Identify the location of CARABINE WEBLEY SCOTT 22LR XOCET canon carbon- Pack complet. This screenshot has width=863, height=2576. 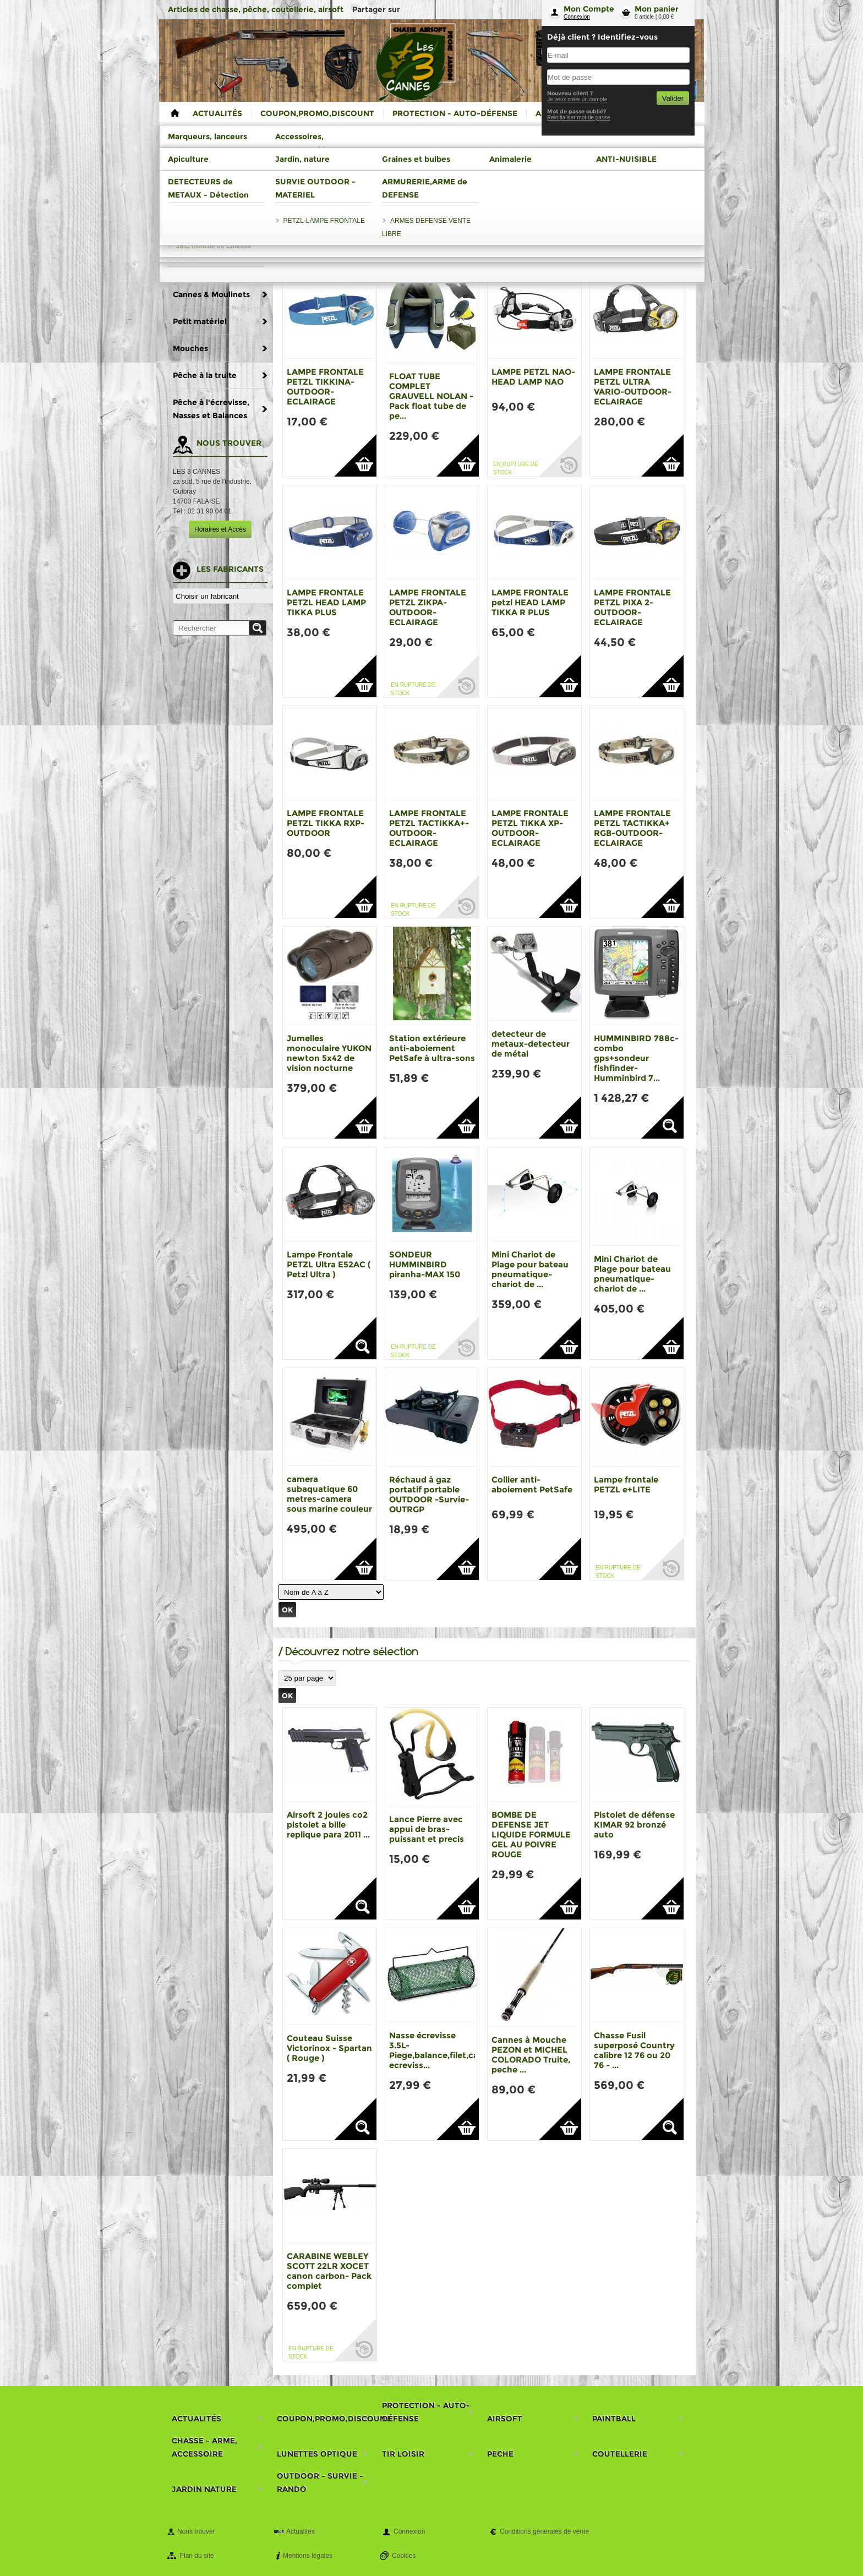
(329, 2271).